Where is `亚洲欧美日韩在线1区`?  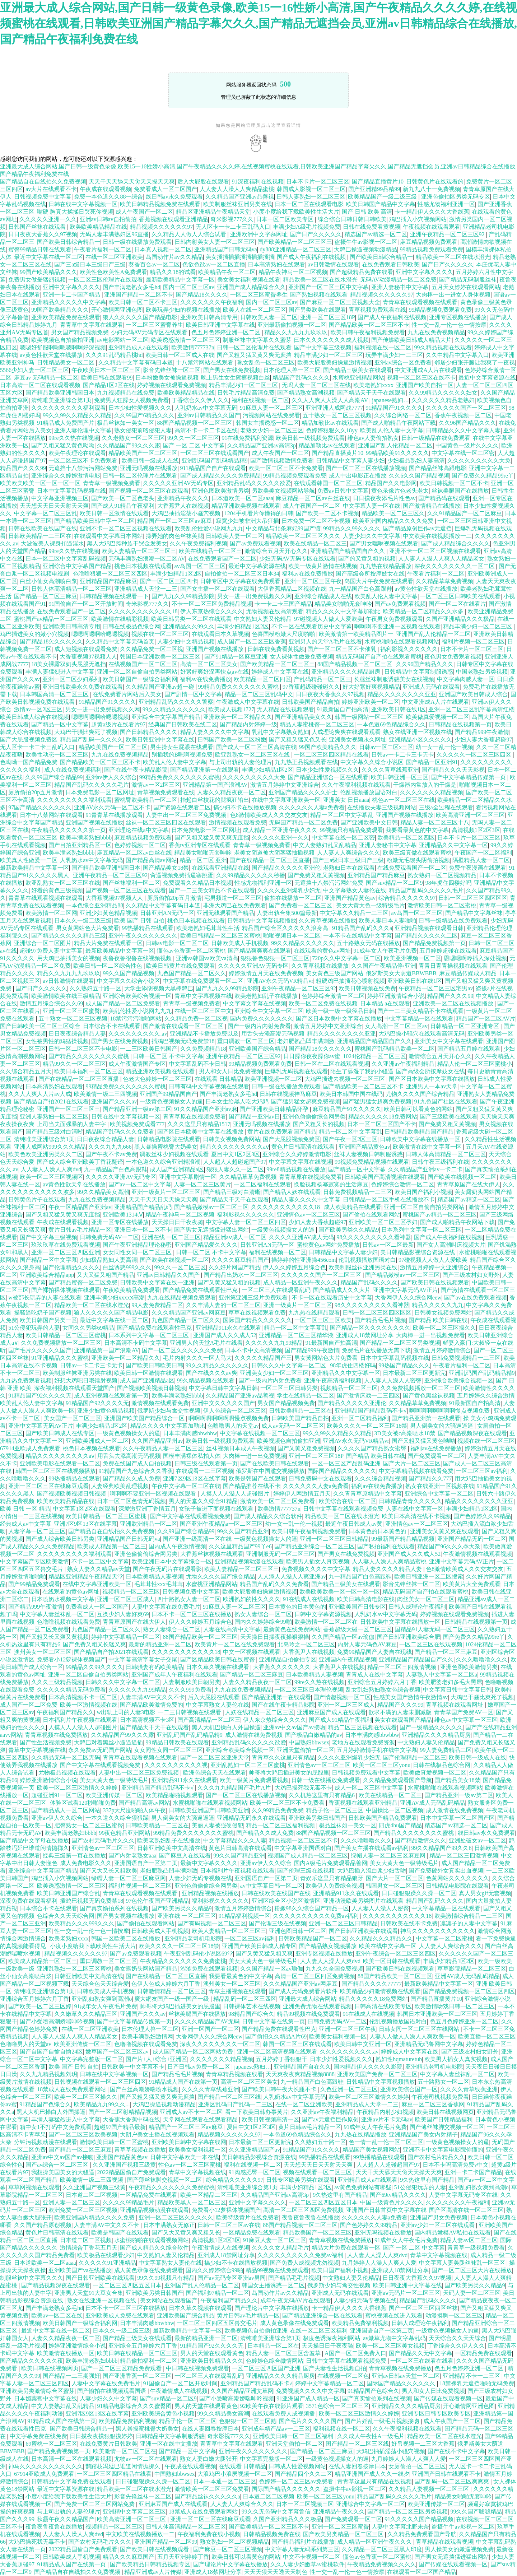
亚洲欧美日韩在线1区 is located at coordinates (398, 709).